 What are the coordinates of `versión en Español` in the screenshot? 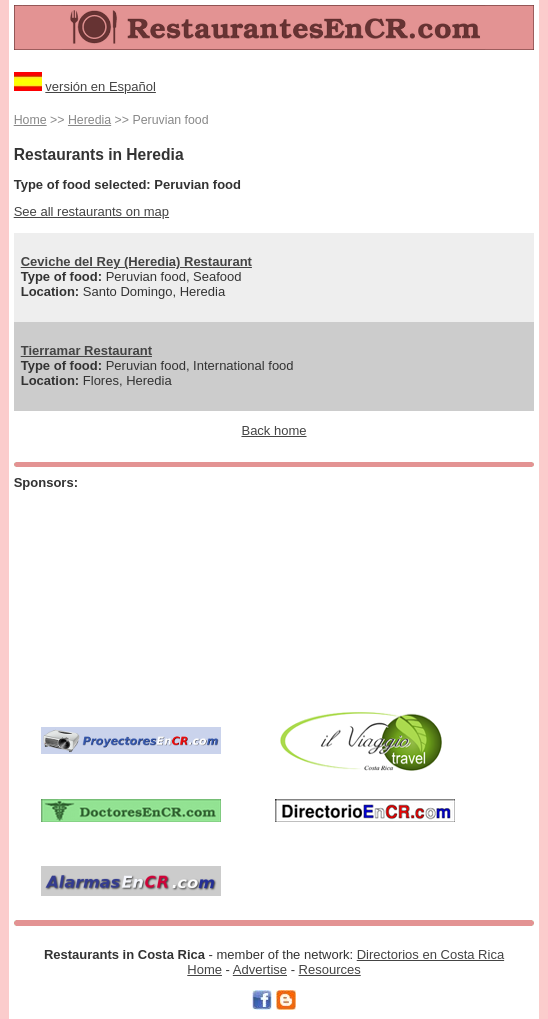 It's located at (100, 86).